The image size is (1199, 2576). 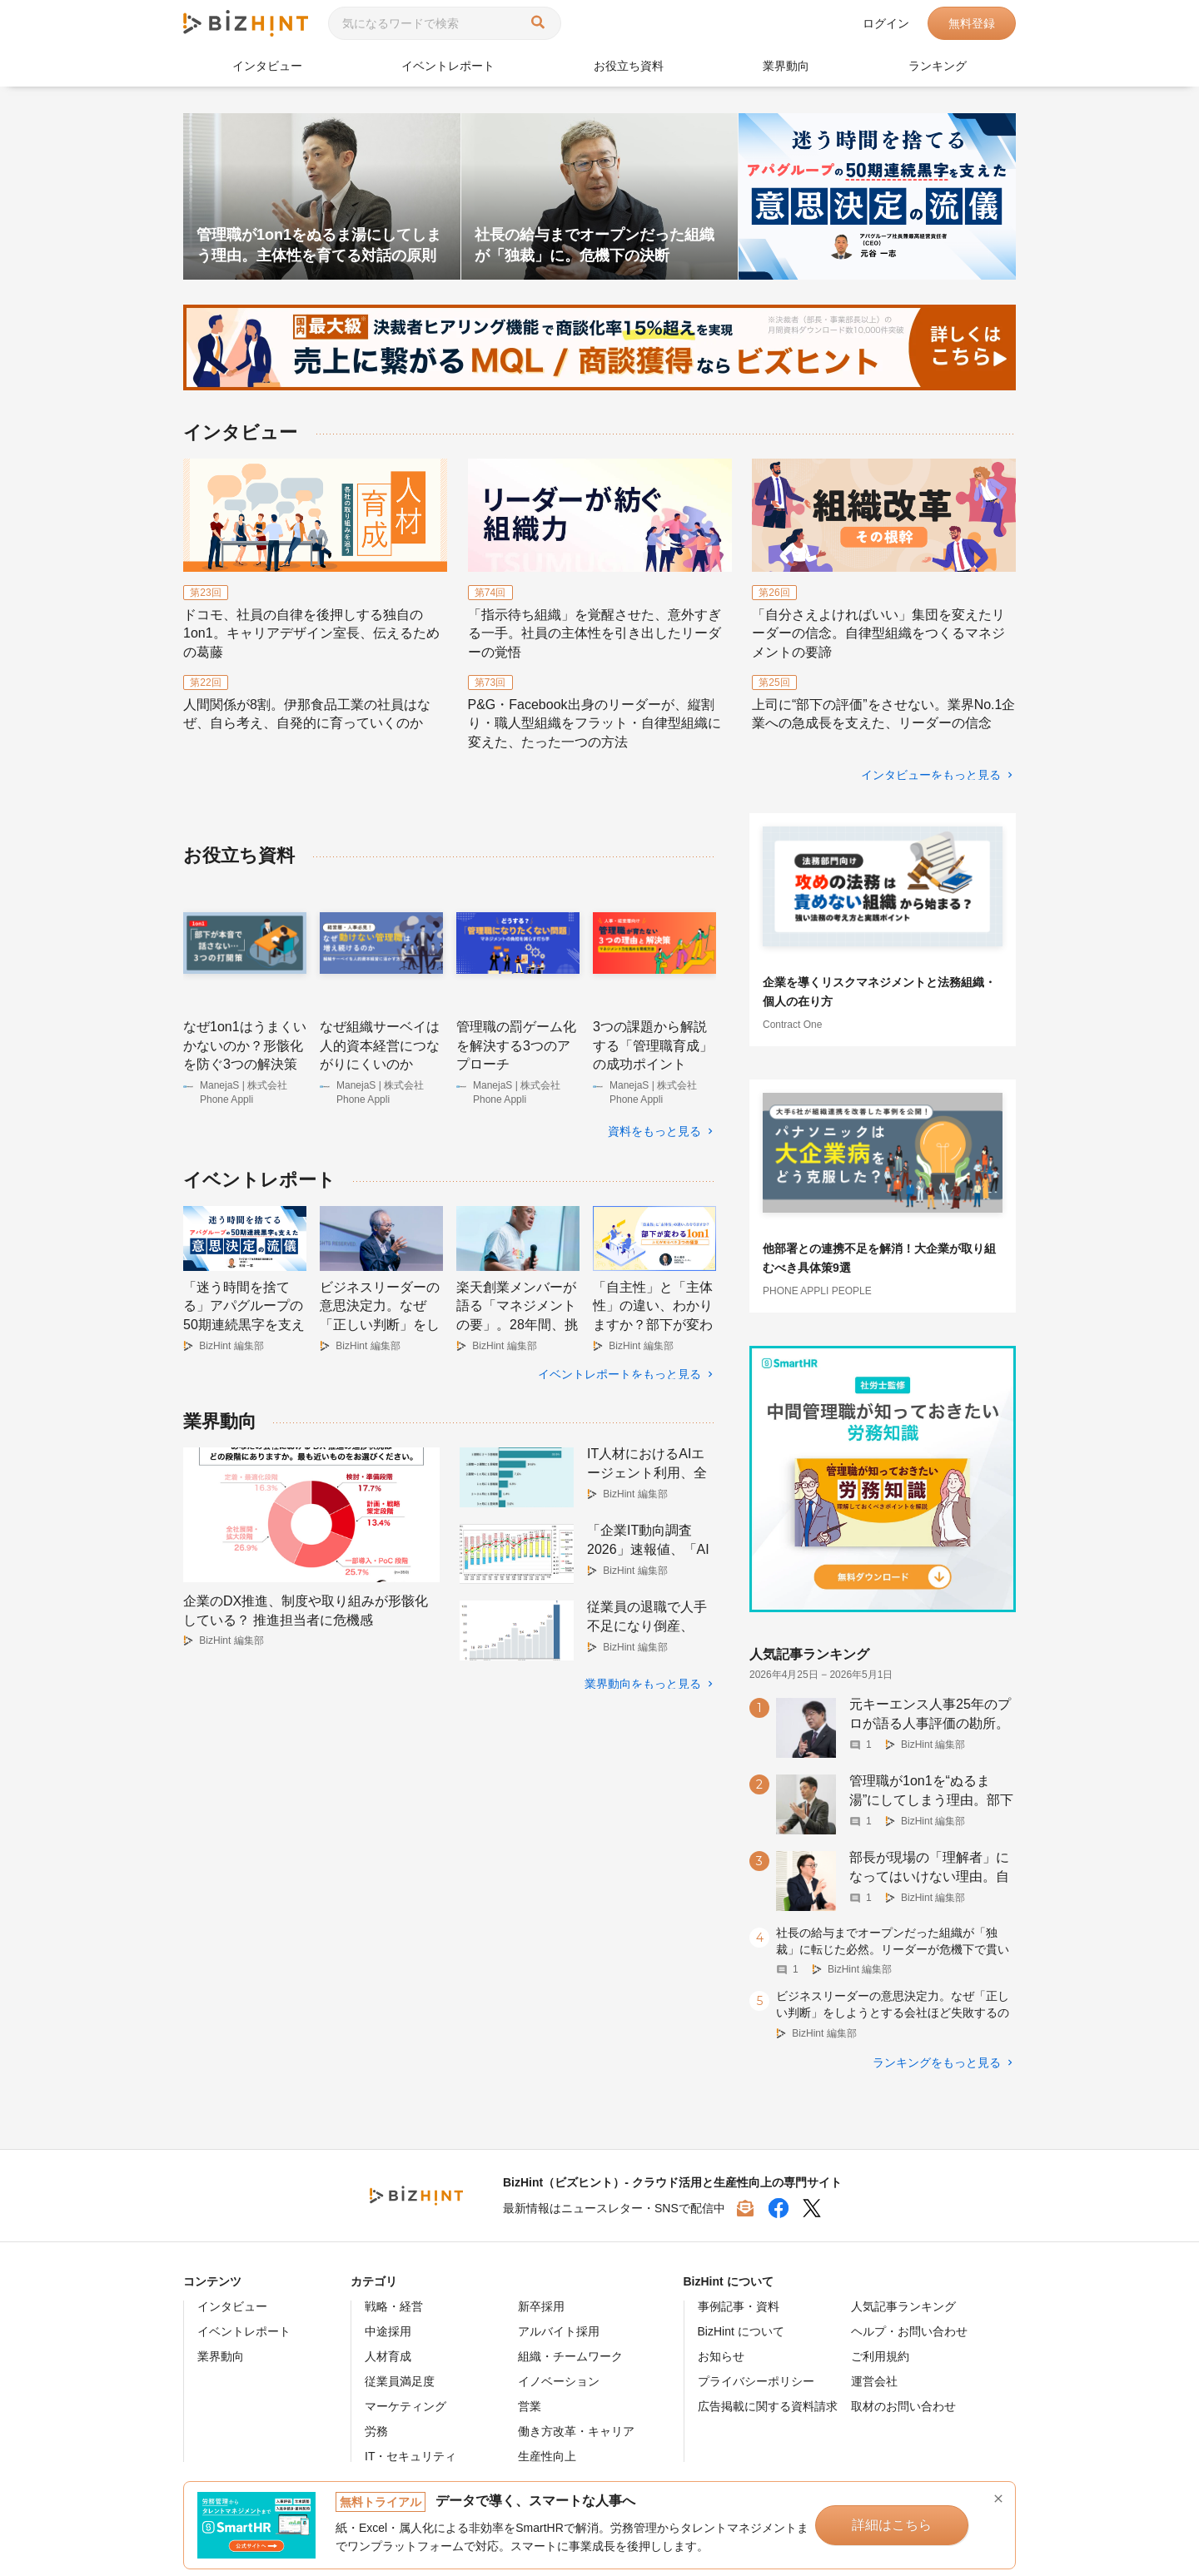 I want to click on 業界動向をもっと見る, so click(x=643, y=1683).